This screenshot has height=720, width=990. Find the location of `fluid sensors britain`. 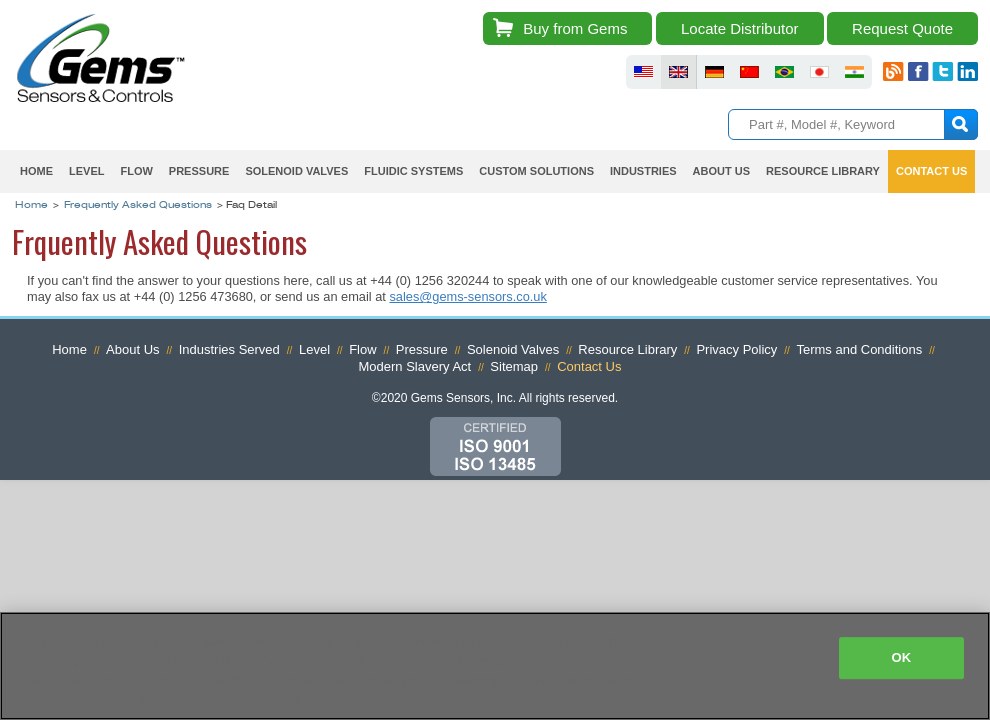

fluid sensors britain is located at coordinates (678, 72).